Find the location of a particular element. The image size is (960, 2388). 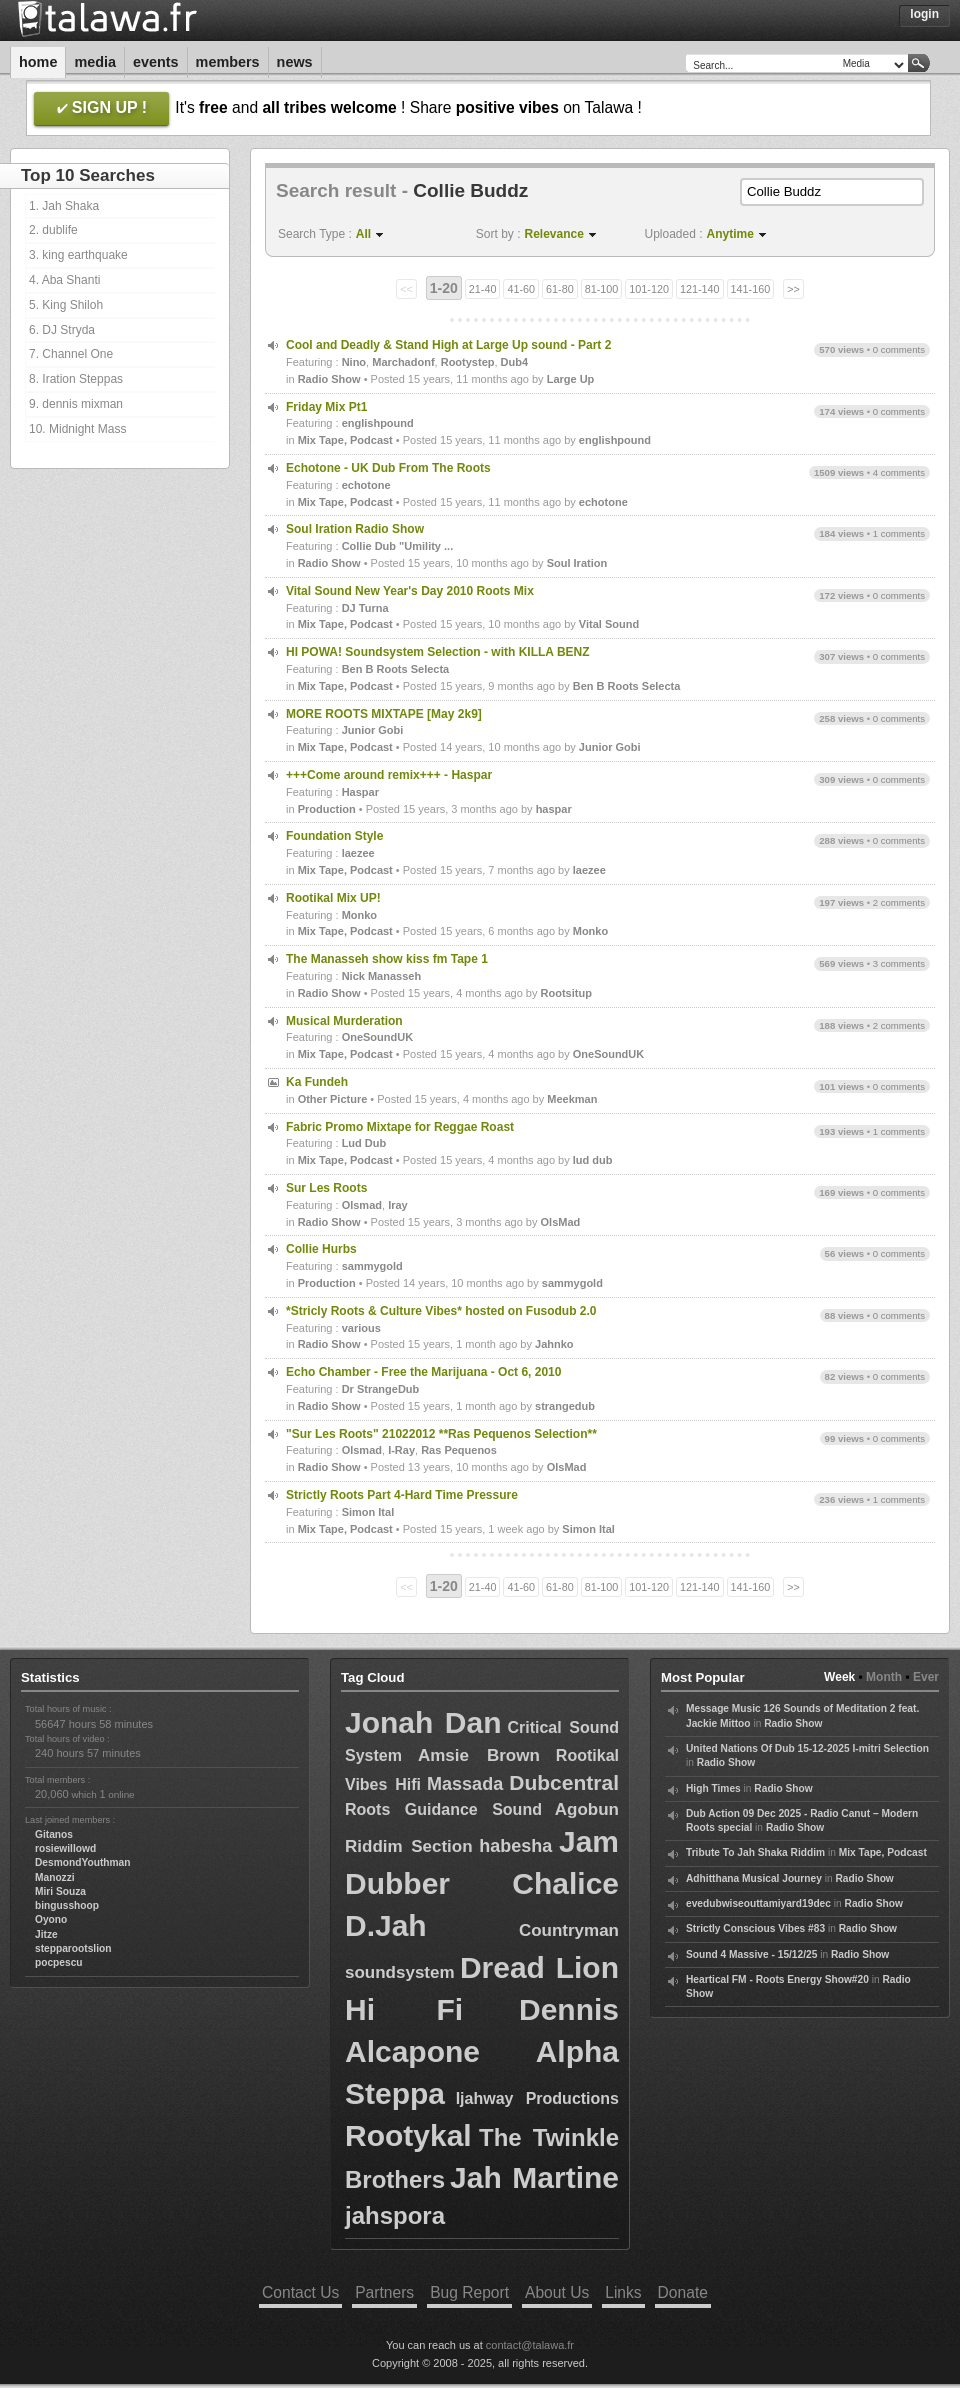

Cool and Deadly & Stand High at Large Up sound - Part 2 is located at coordinates (448, 345).